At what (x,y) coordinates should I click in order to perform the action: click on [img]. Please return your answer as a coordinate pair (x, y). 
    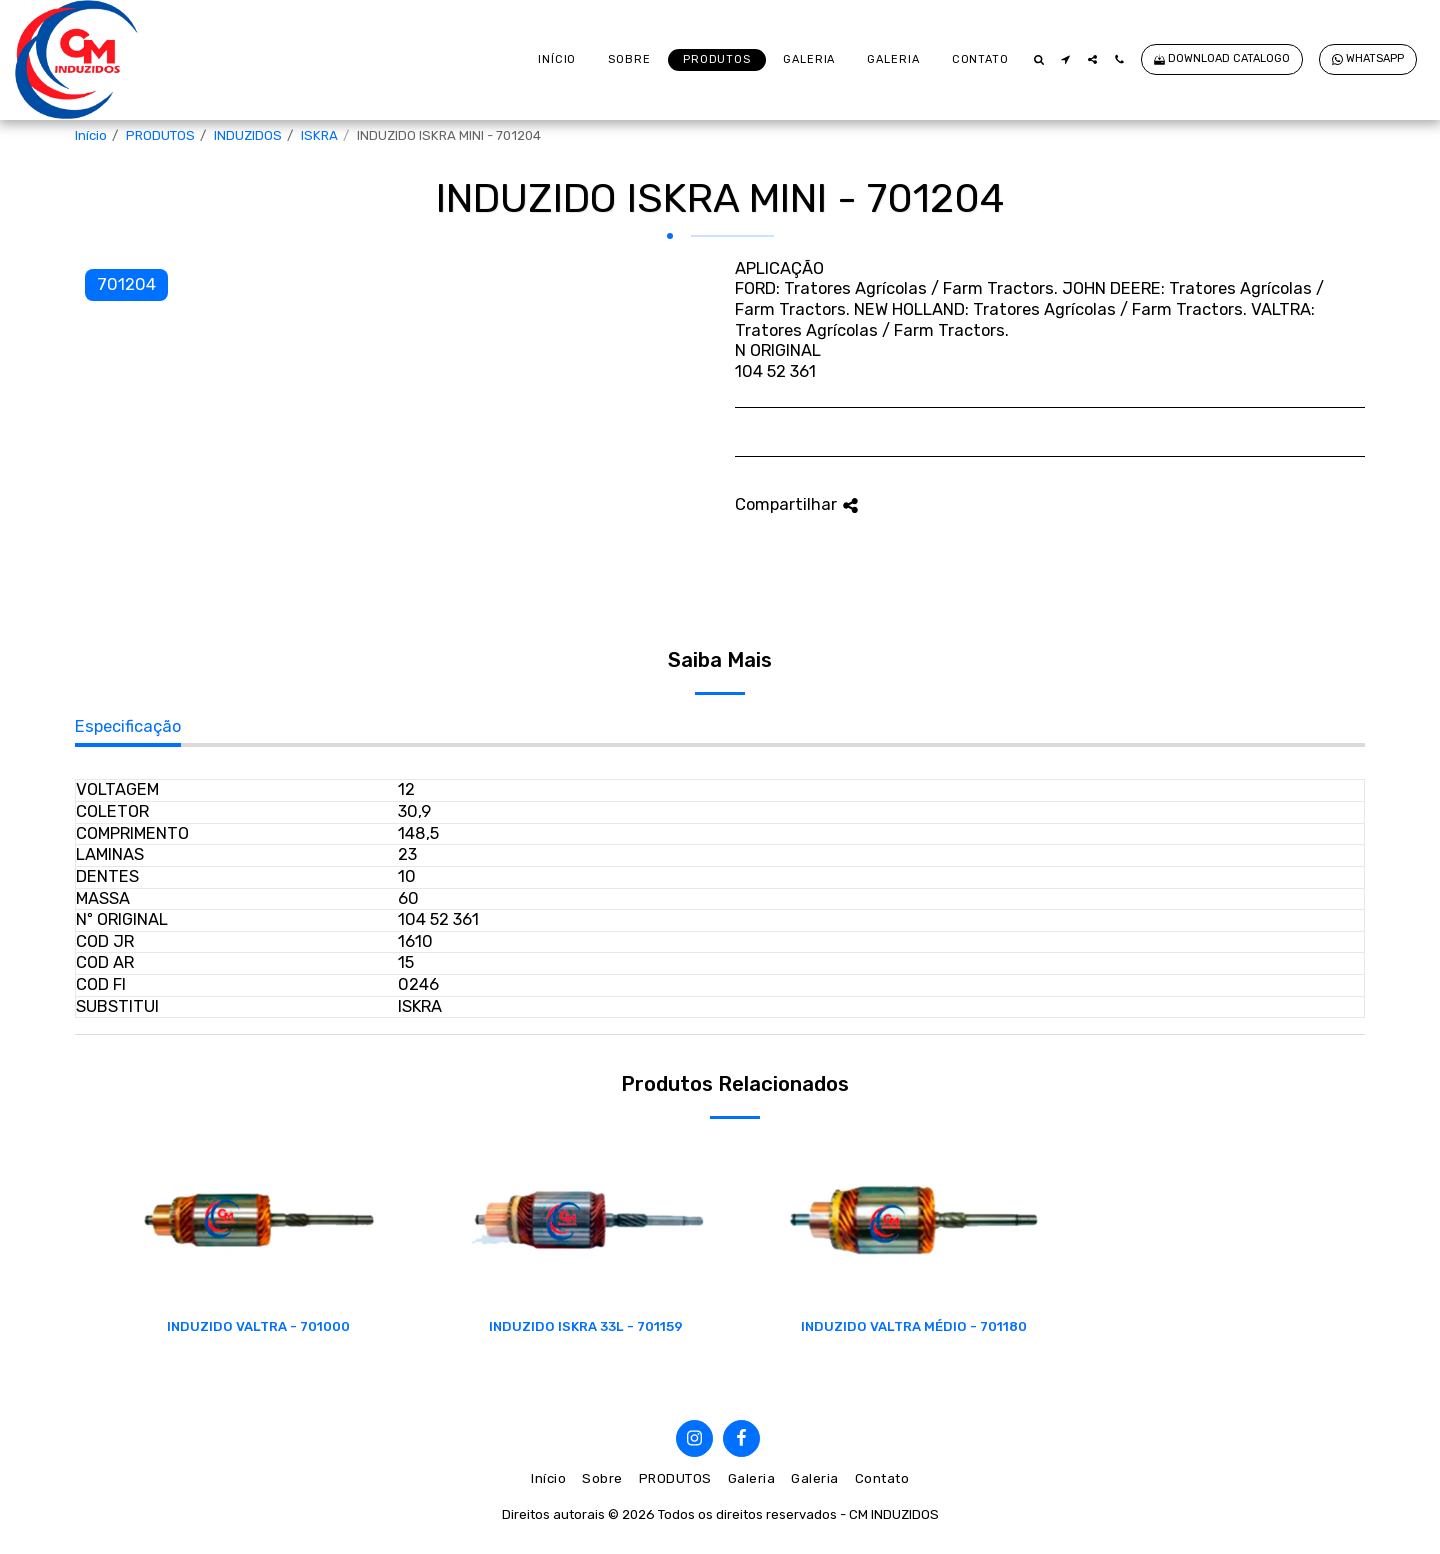
    Looking at the image, I should click on (259, 1220).